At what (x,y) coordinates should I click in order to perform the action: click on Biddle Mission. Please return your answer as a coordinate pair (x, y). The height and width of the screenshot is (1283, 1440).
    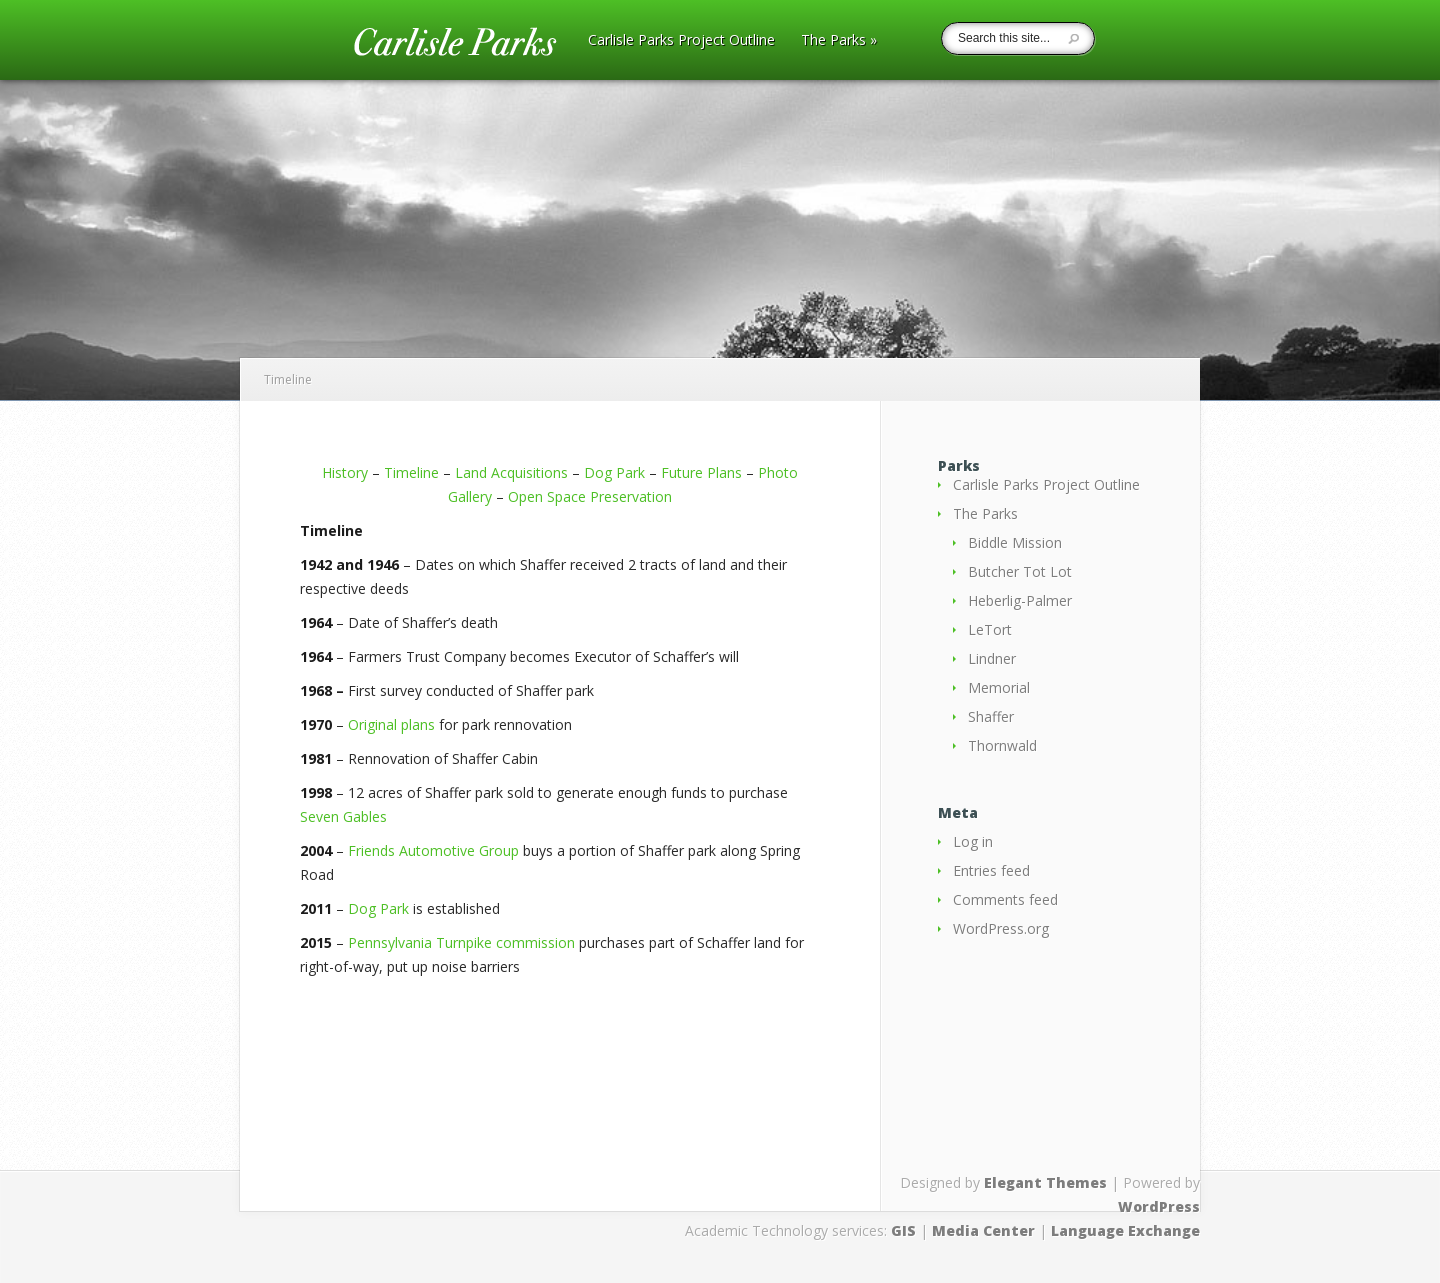
    Looking at the image, I should click on (1015, 542).